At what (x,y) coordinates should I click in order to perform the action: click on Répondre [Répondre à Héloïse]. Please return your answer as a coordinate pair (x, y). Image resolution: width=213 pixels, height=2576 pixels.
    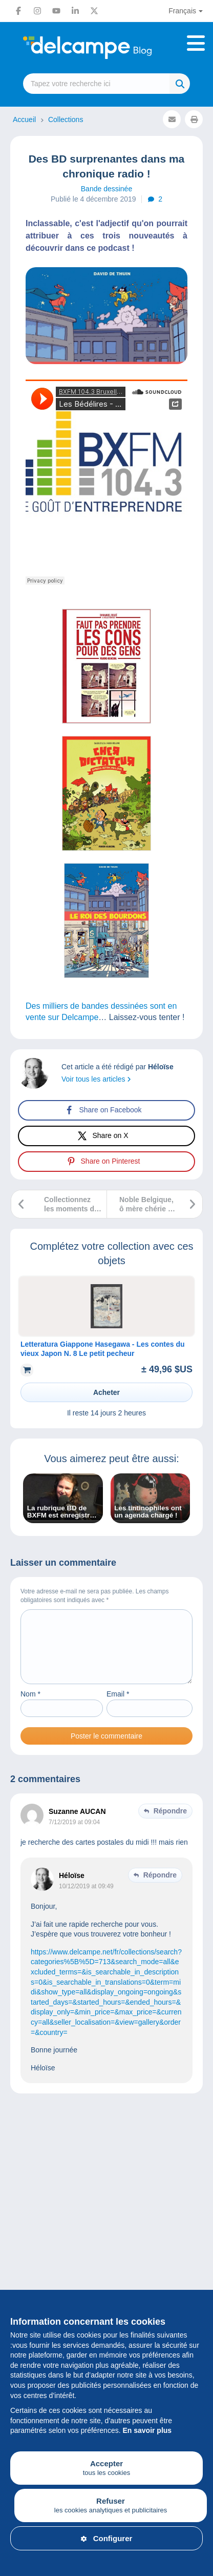
    Looking at the image, I should click on (160, 1887).